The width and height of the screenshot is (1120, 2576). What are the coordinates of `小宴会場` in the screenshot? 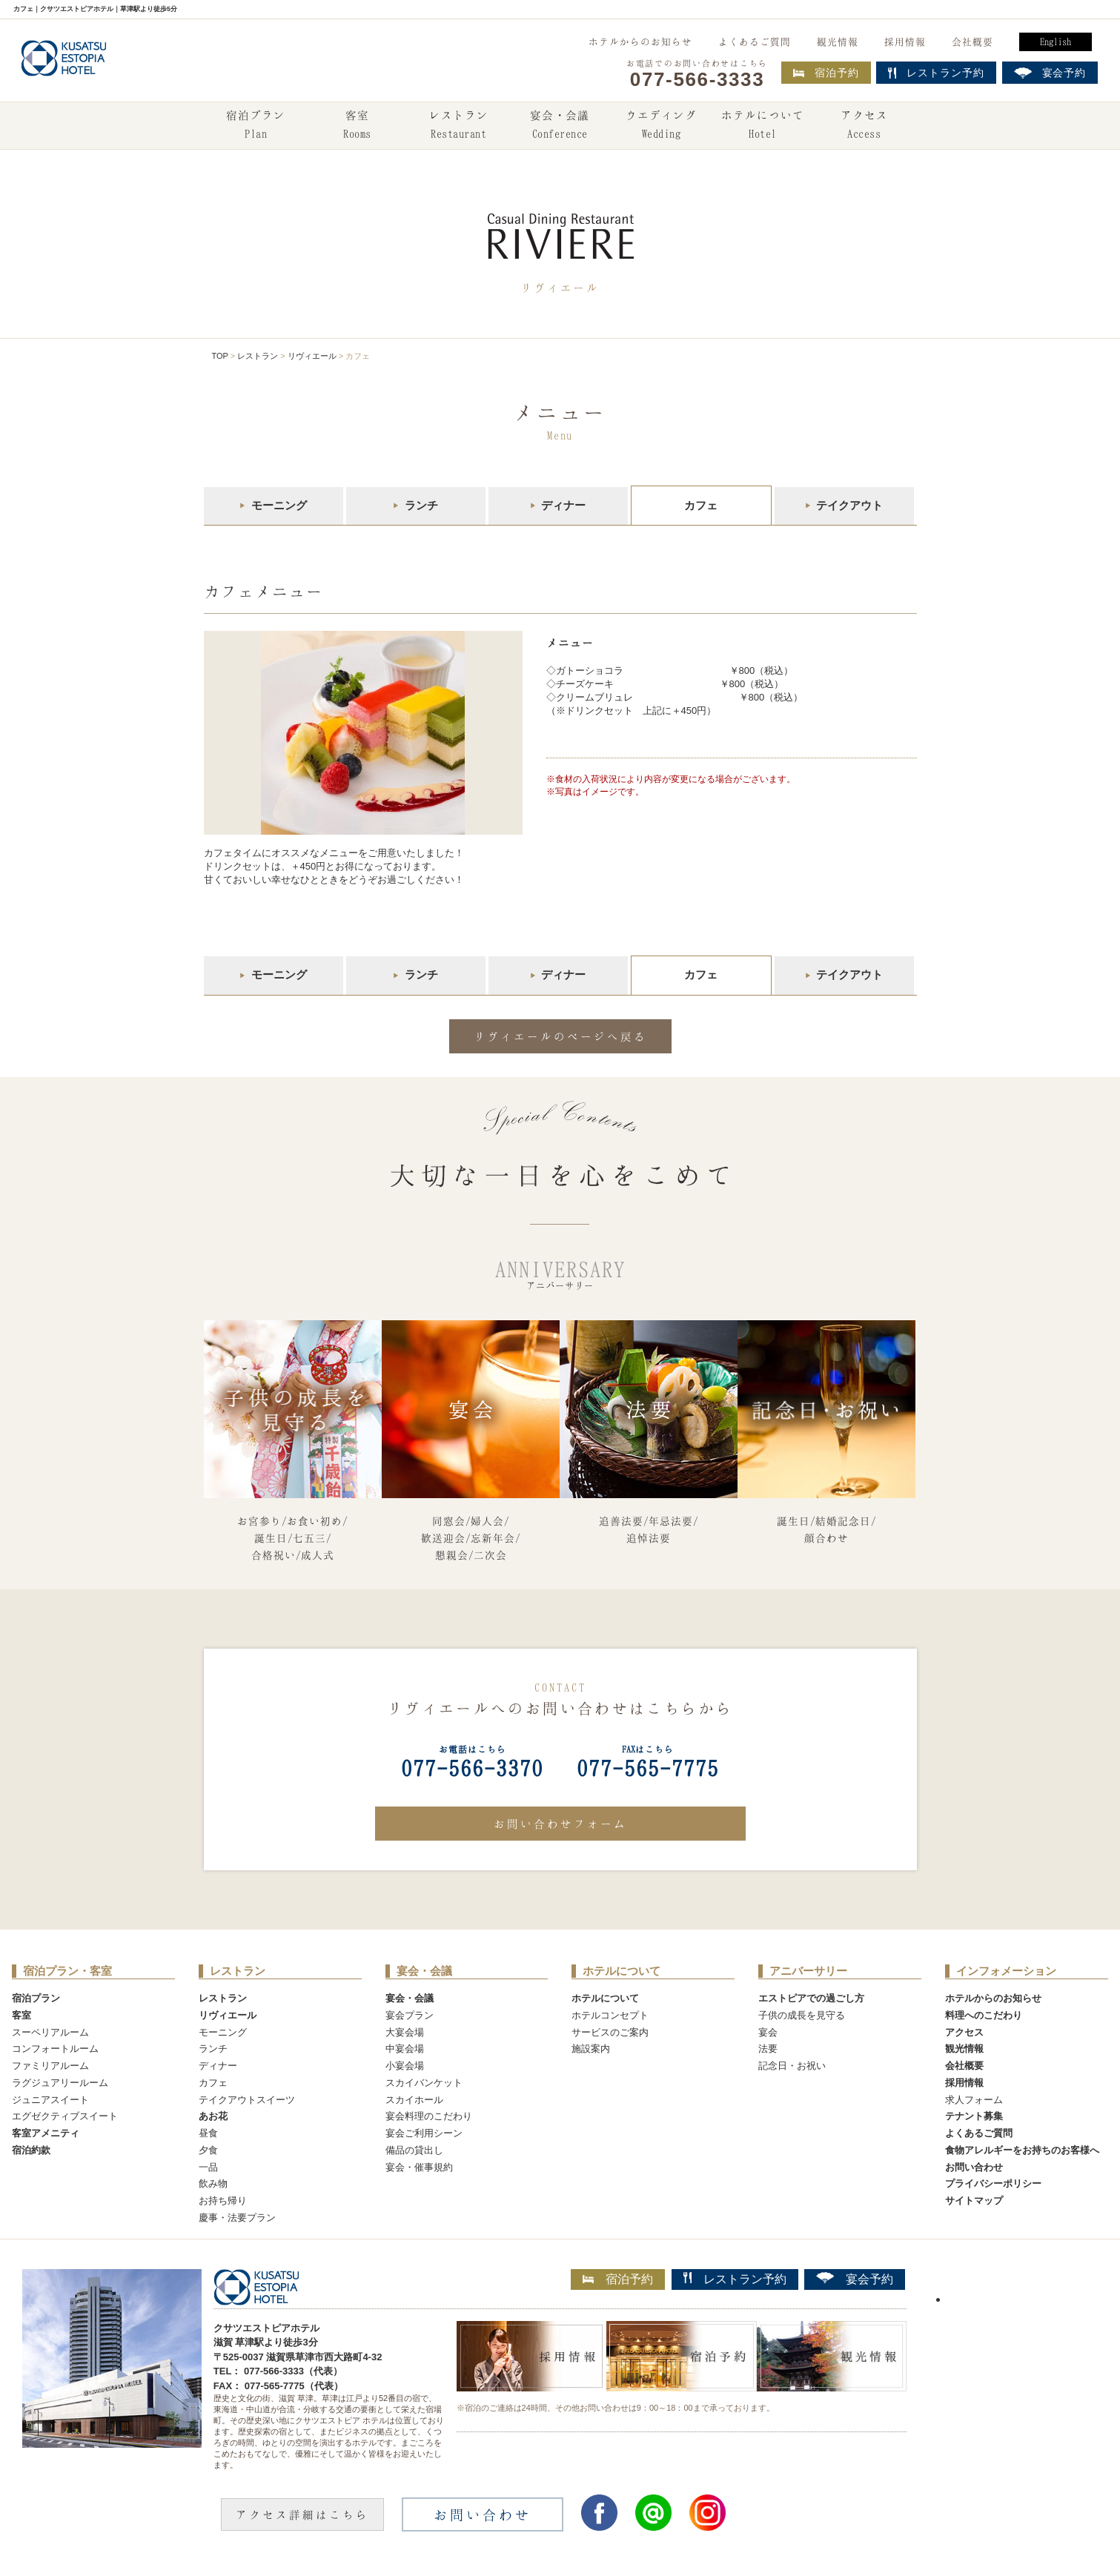 It's located at (404, 2065).